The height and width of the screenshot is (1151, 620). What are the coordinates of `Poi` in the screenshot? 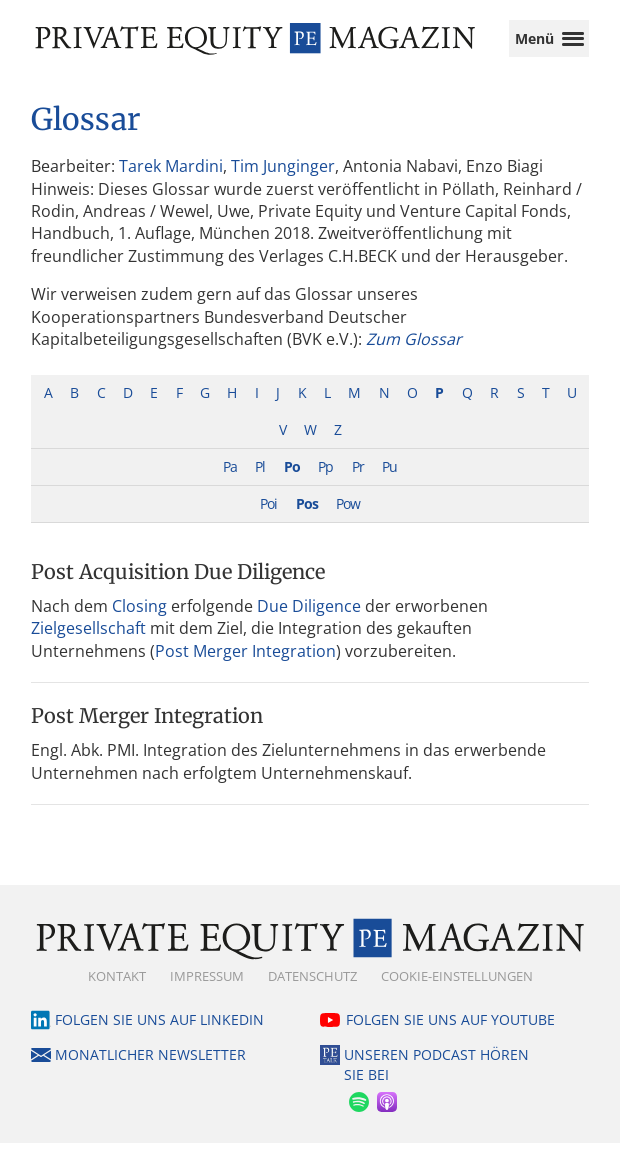 It's located at (268, 511).